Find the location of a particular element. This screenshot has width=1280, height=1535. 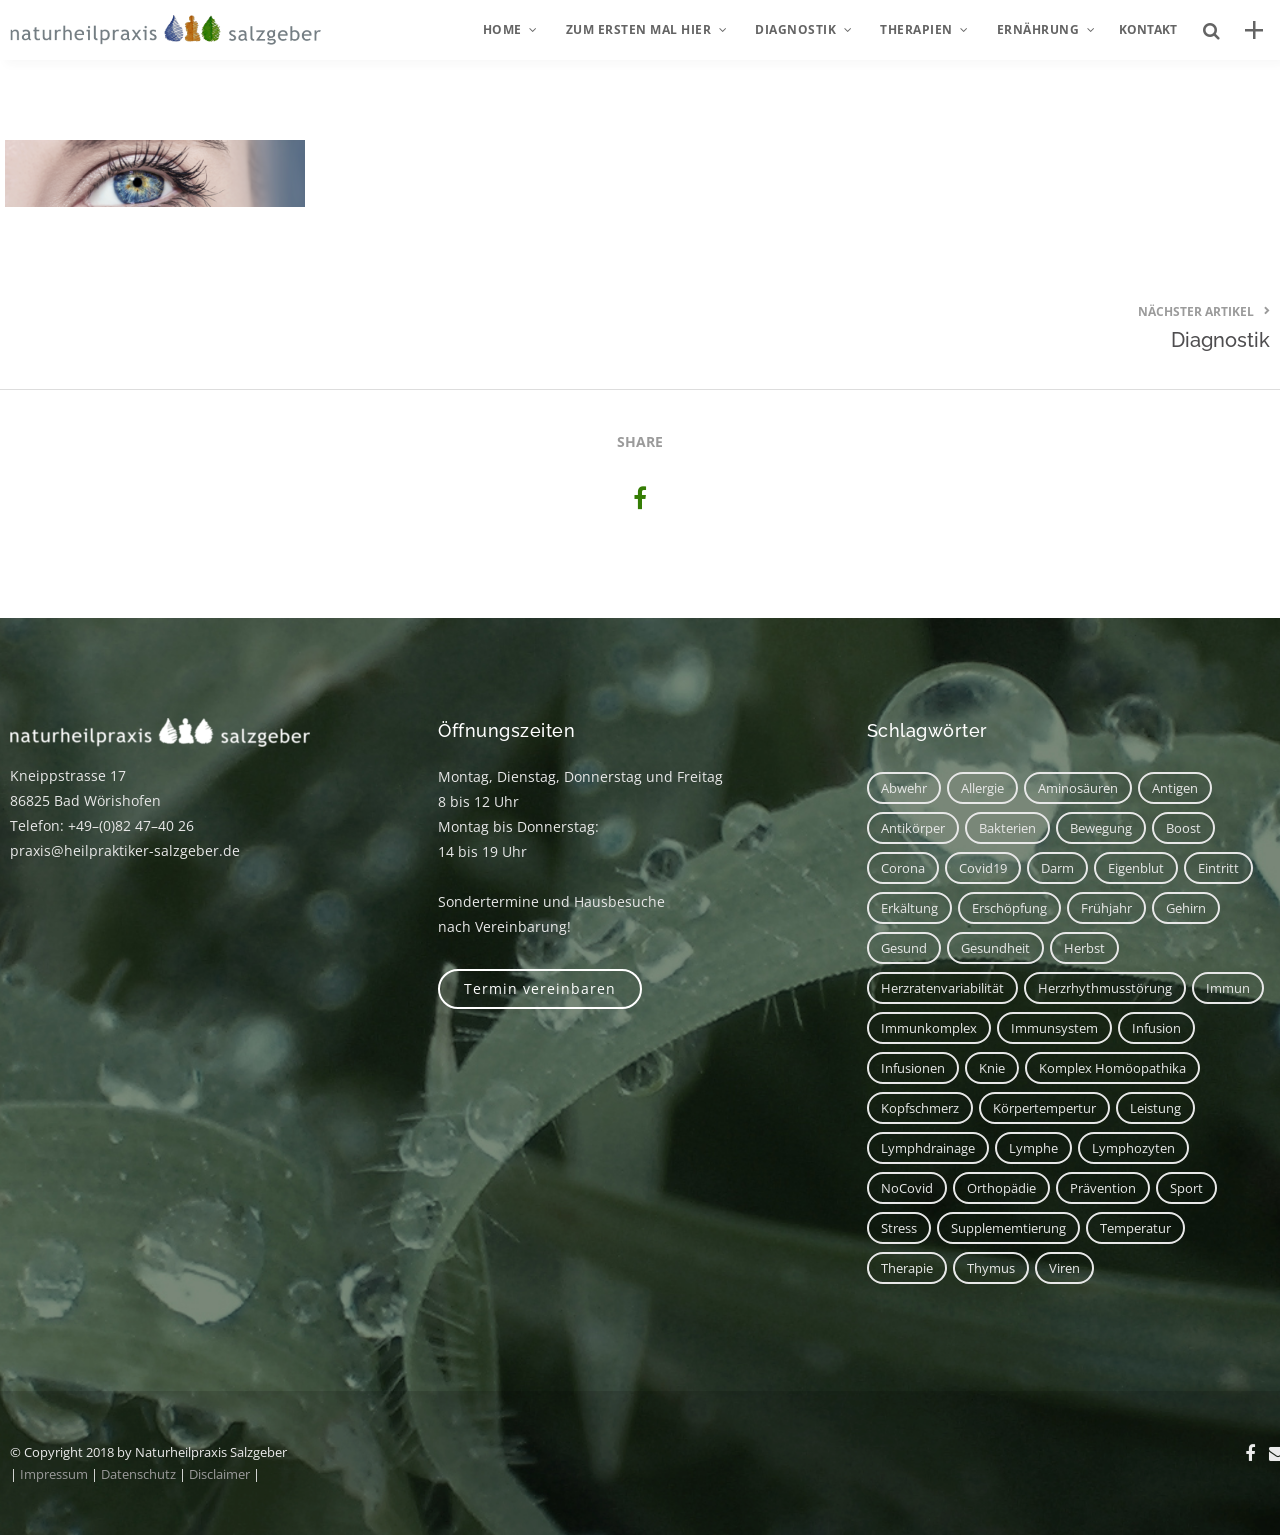

Erschöpfung [Erschöpfung (1 Eintrag)] is located at coordinates (1009, 908).